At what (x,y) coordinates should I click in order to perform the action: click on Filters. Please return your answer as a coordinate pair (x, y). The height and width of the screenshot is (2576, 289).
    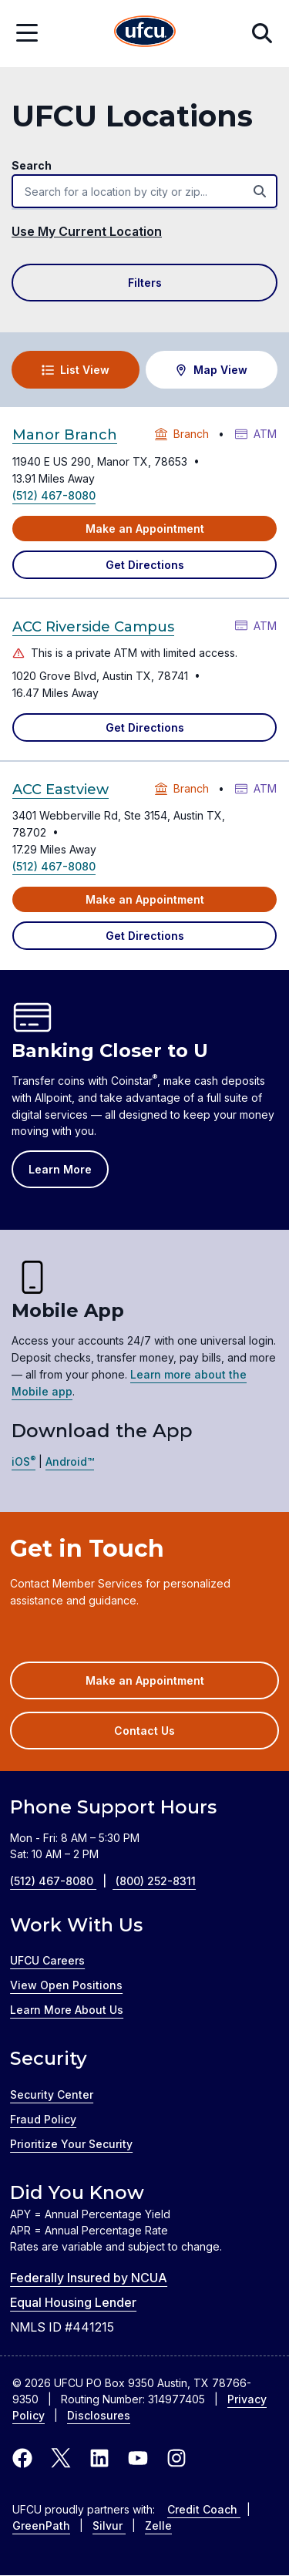
    Looking at the image, I should click on (145, 282).